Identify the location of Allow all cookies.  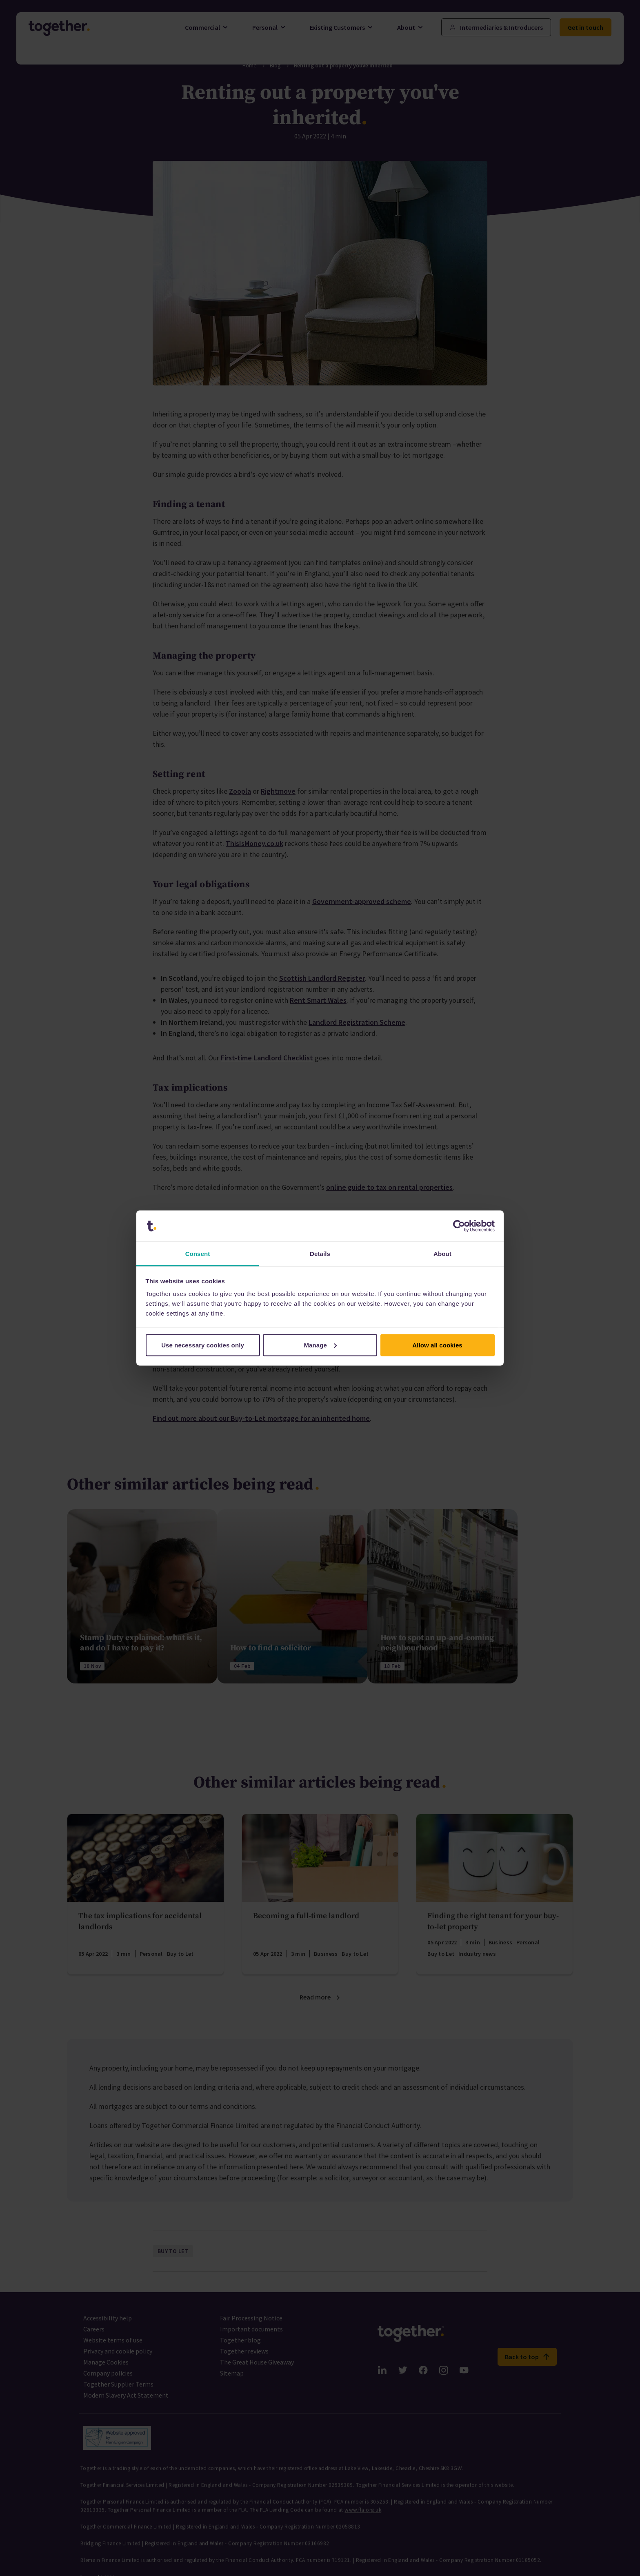
(437, 1344).